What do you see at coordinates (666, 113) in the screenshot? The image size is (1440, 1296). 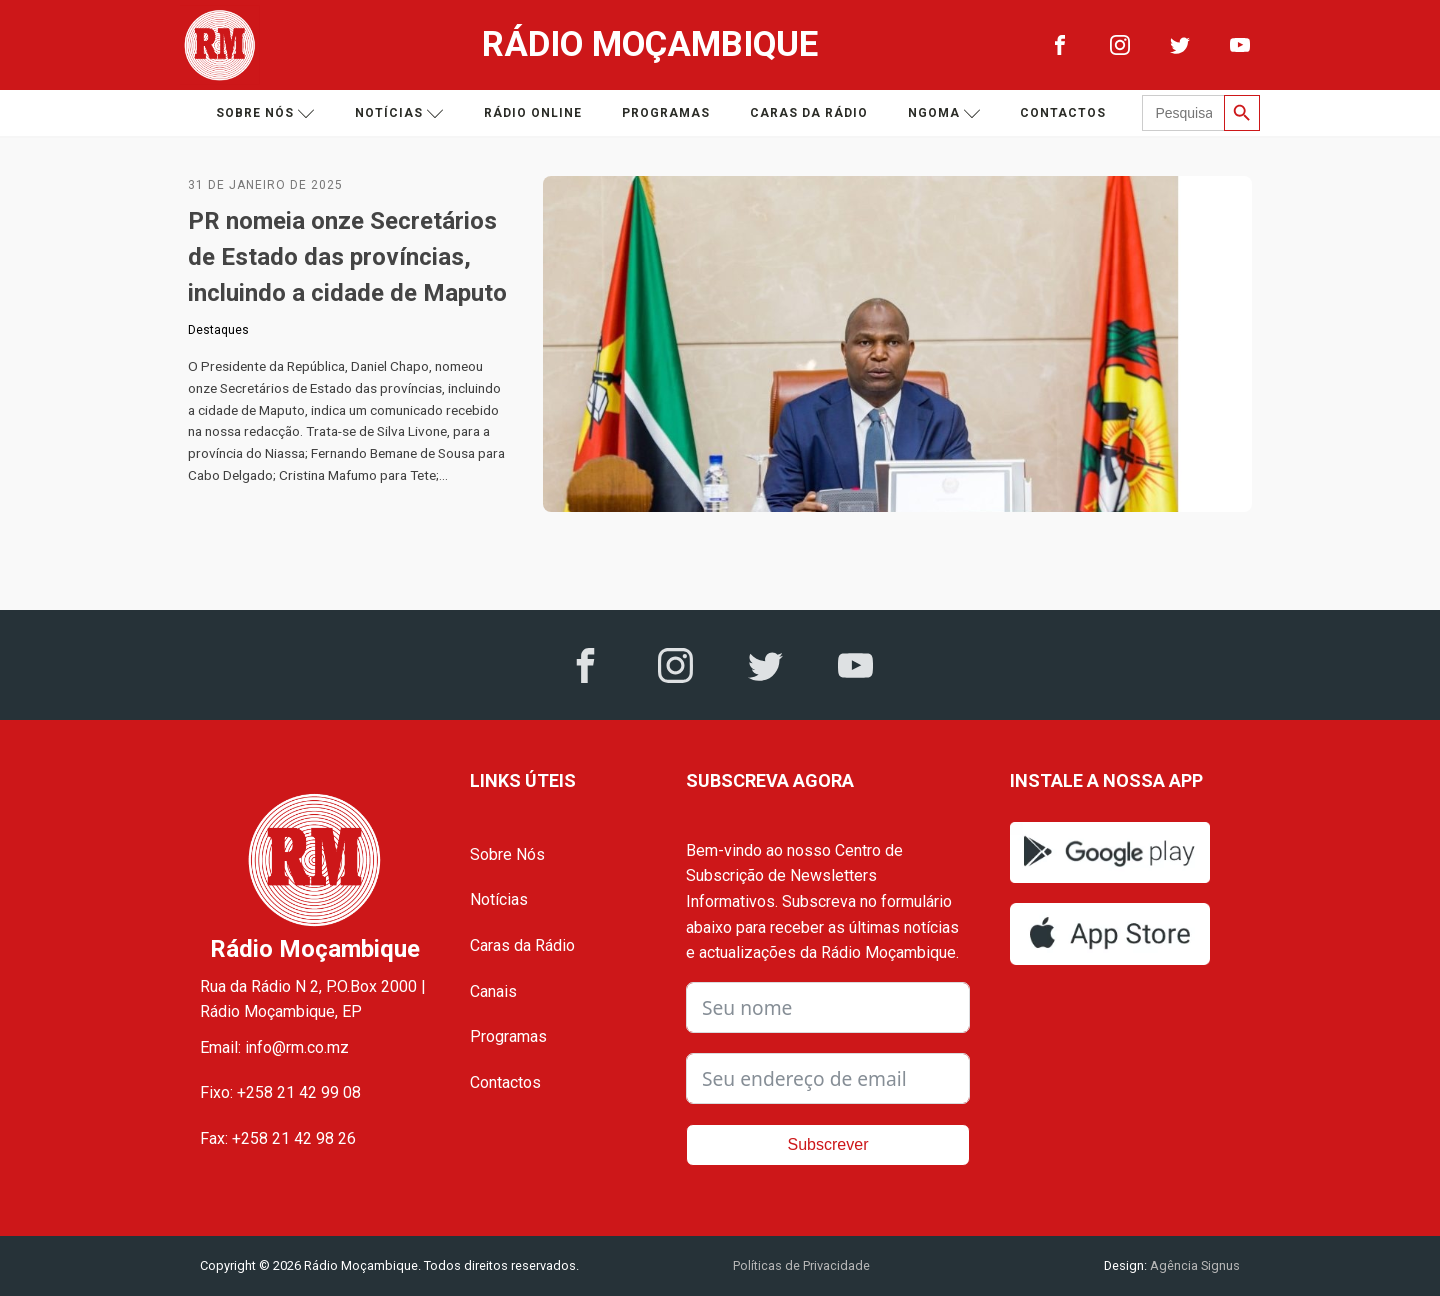 I see `Programas` at bounding box center [666, 113].